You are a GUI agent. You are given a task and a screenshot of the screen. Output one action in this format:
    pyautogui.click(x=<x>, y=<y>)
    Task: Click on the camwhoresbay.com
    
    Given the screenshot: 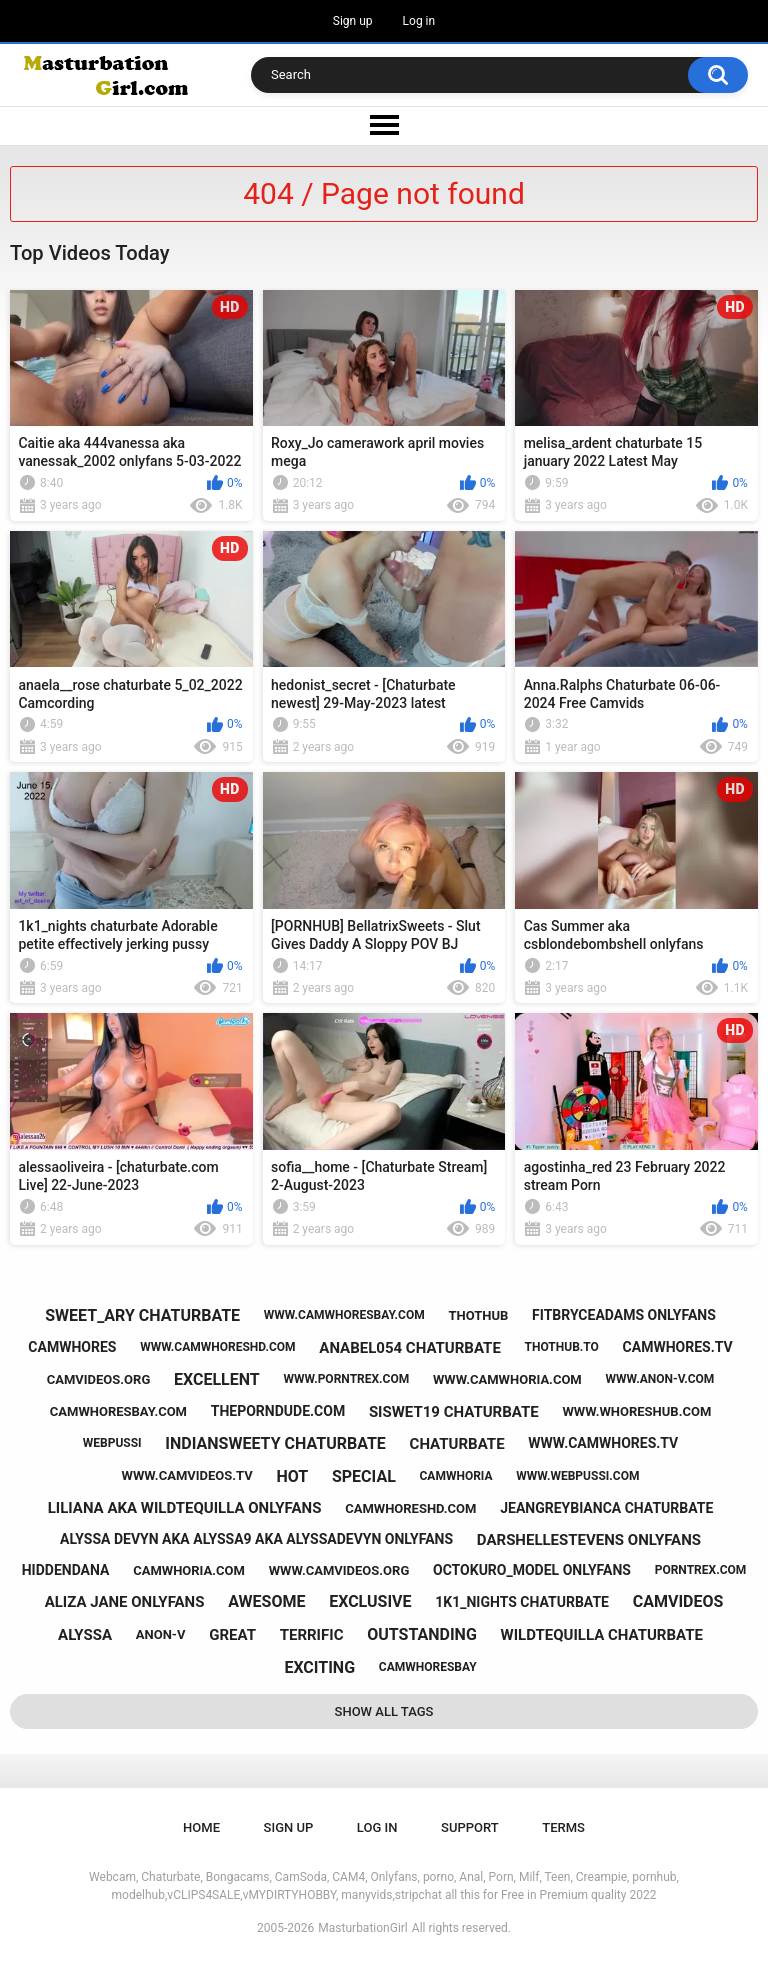 What is the action you would take?
    pyautogui.click(x=118, y=1411)
    